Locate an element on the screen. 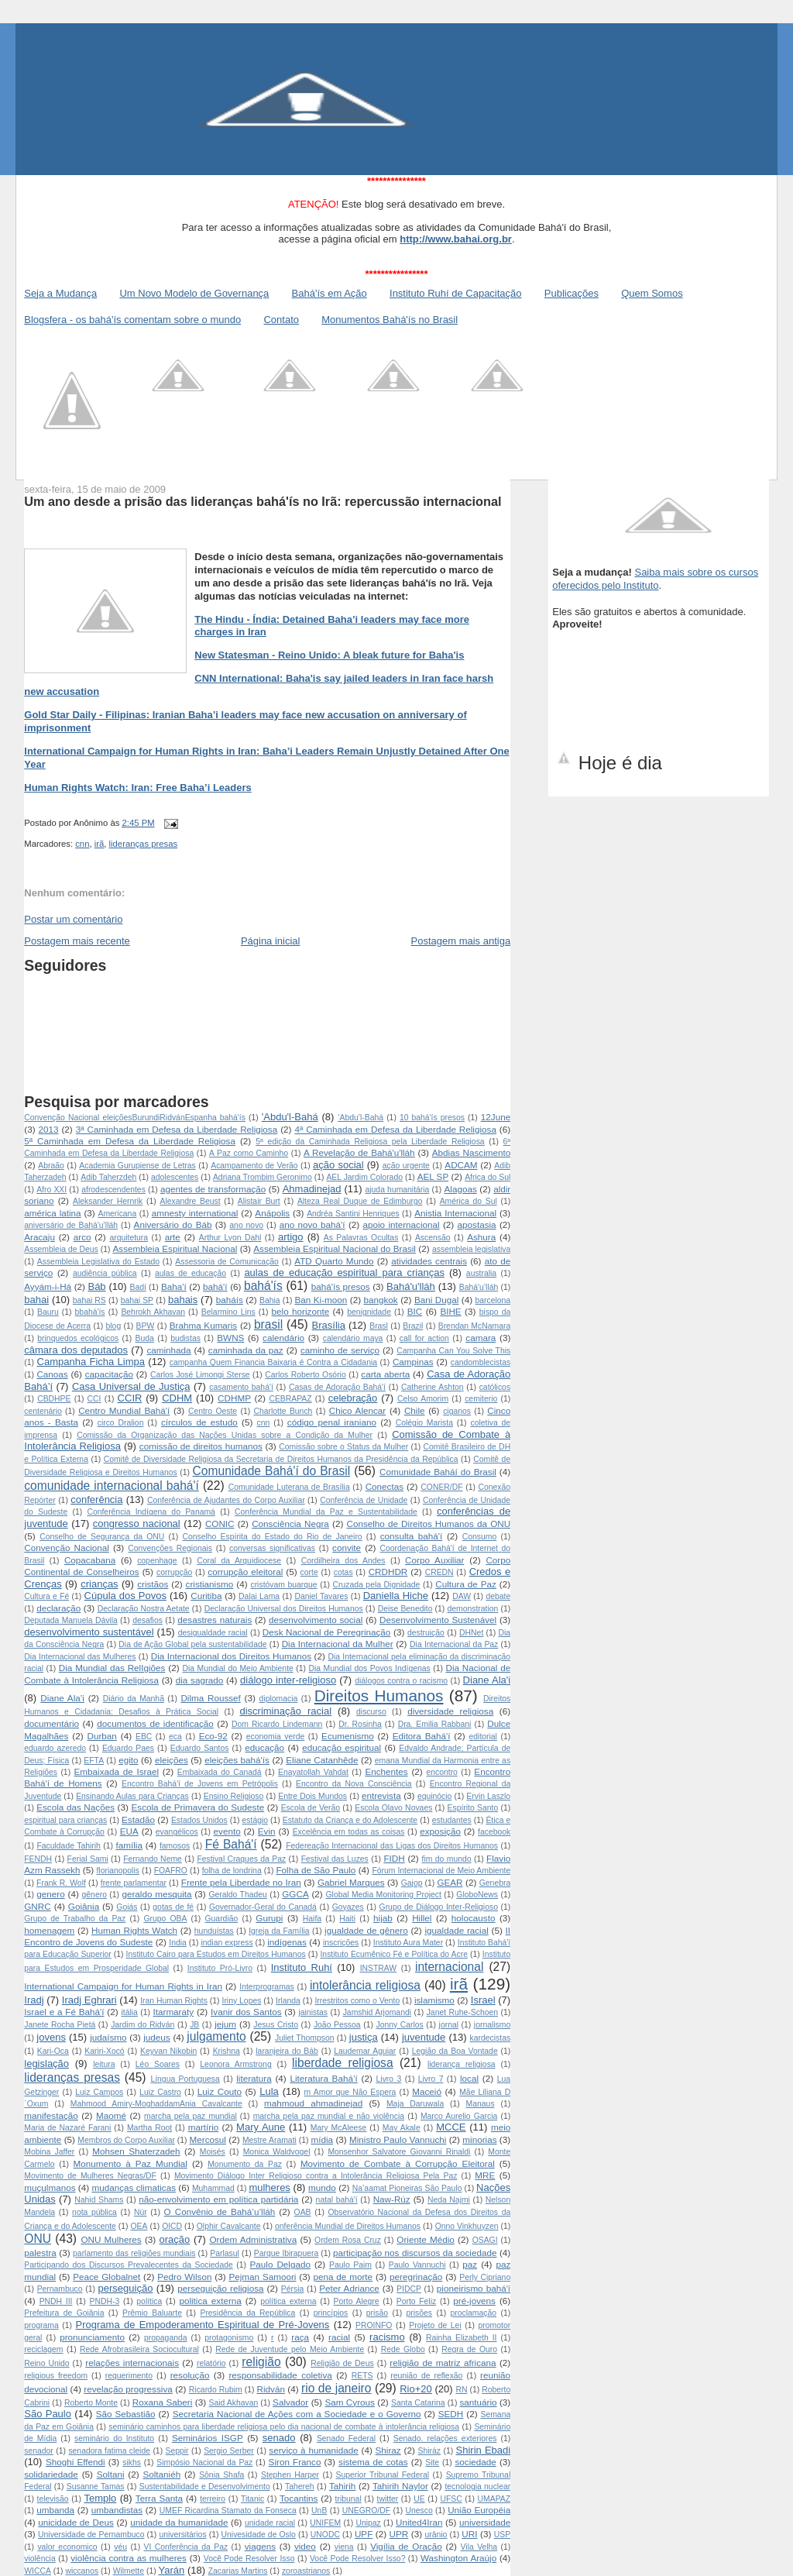 Image resolution: width=793 pixels, height=2576 pixels. Reino Unido is located at coordinates (46, 2363).